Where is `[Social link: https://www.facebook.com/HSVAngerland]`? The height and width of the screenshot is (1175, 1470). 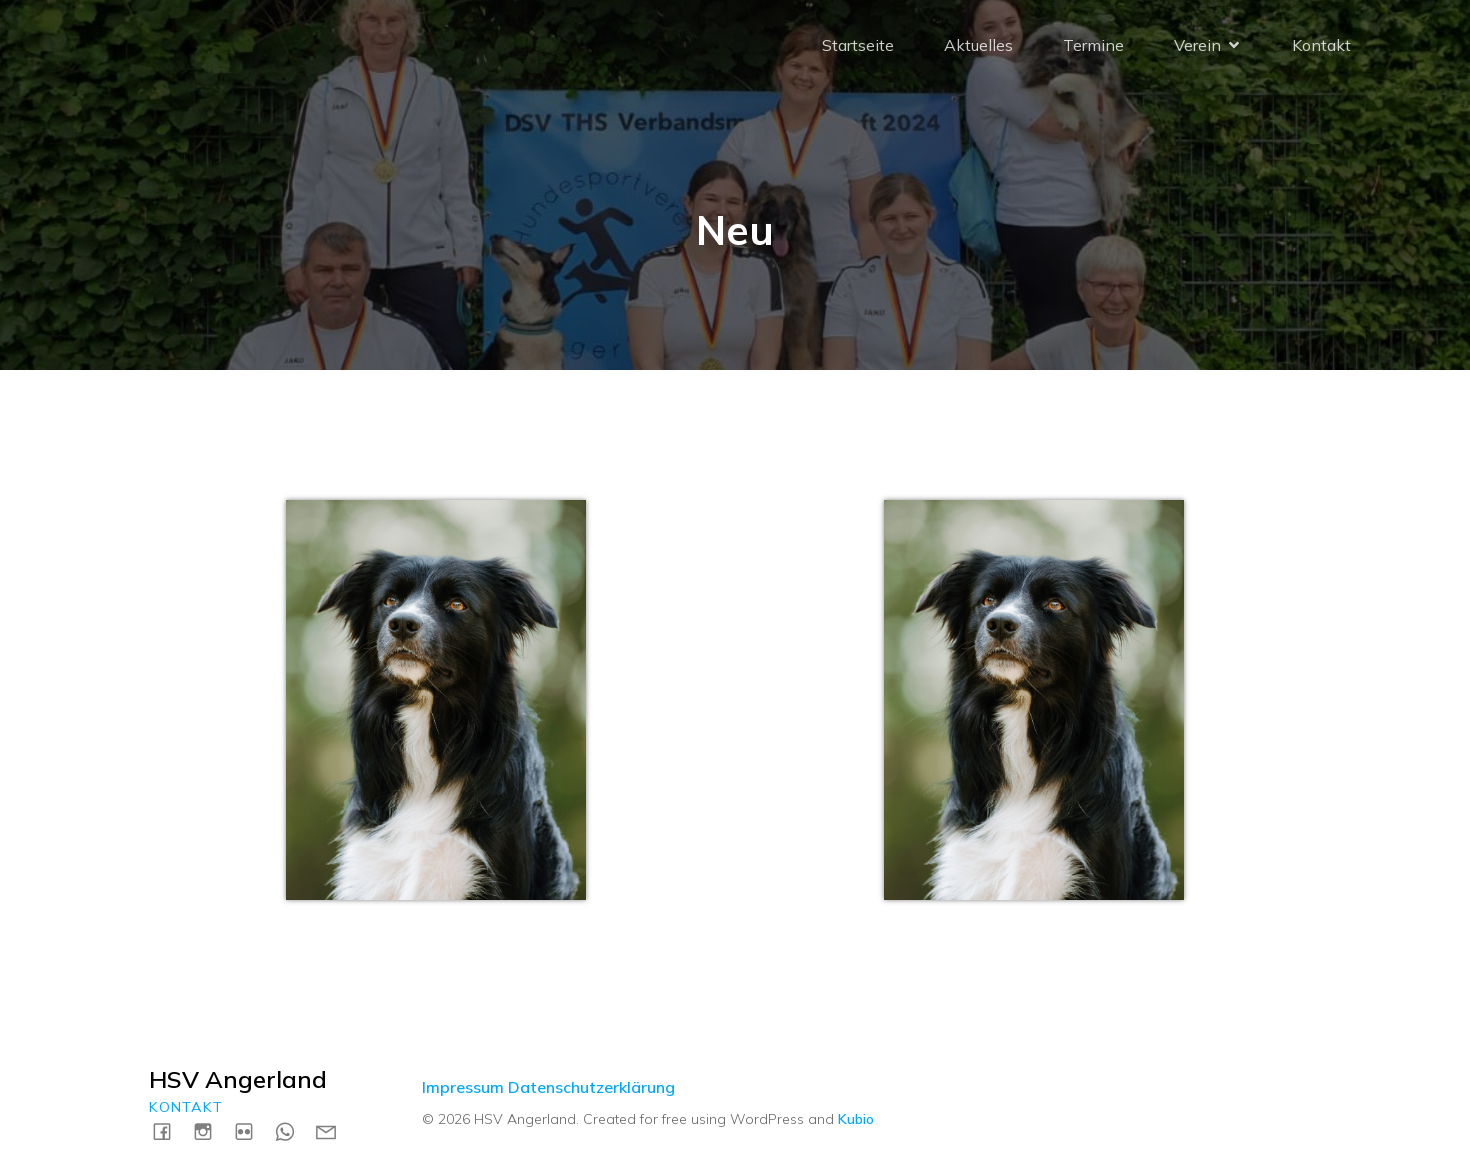 [Social link: https://www.facebook.com/HSVAngerland] is located at coordinates (169, 1130).